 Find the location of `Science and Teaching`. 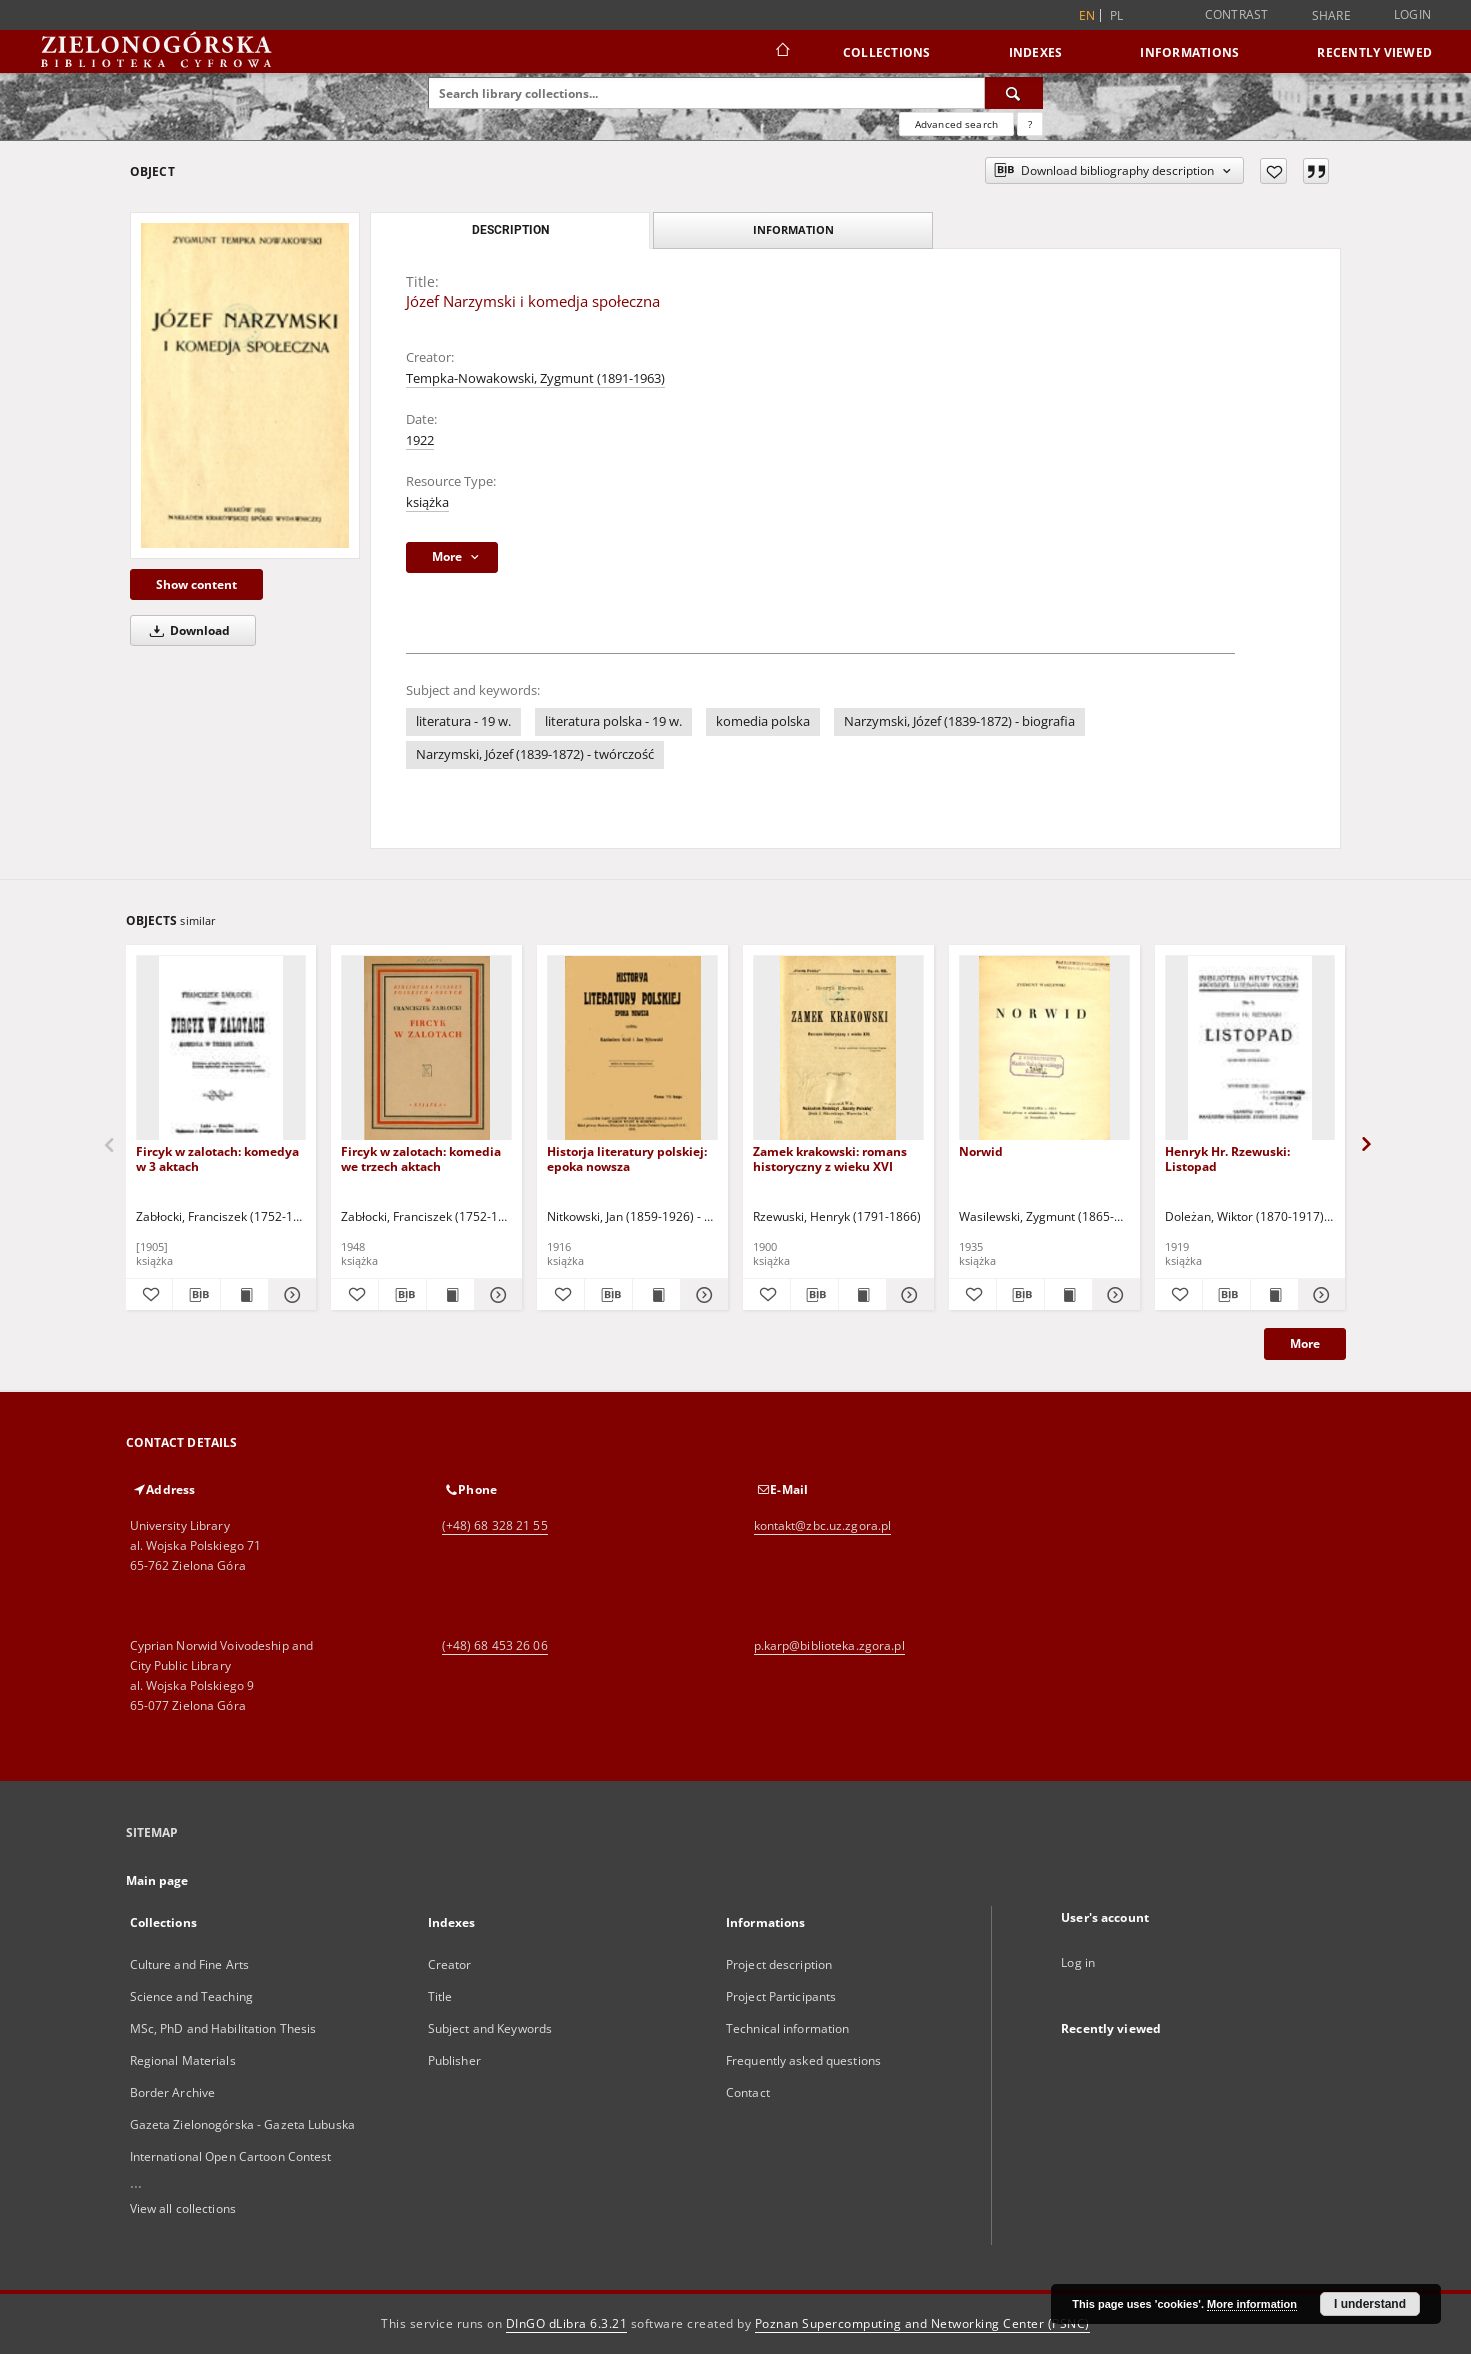

Science and Teaching is located at coordinates (191, 1996).